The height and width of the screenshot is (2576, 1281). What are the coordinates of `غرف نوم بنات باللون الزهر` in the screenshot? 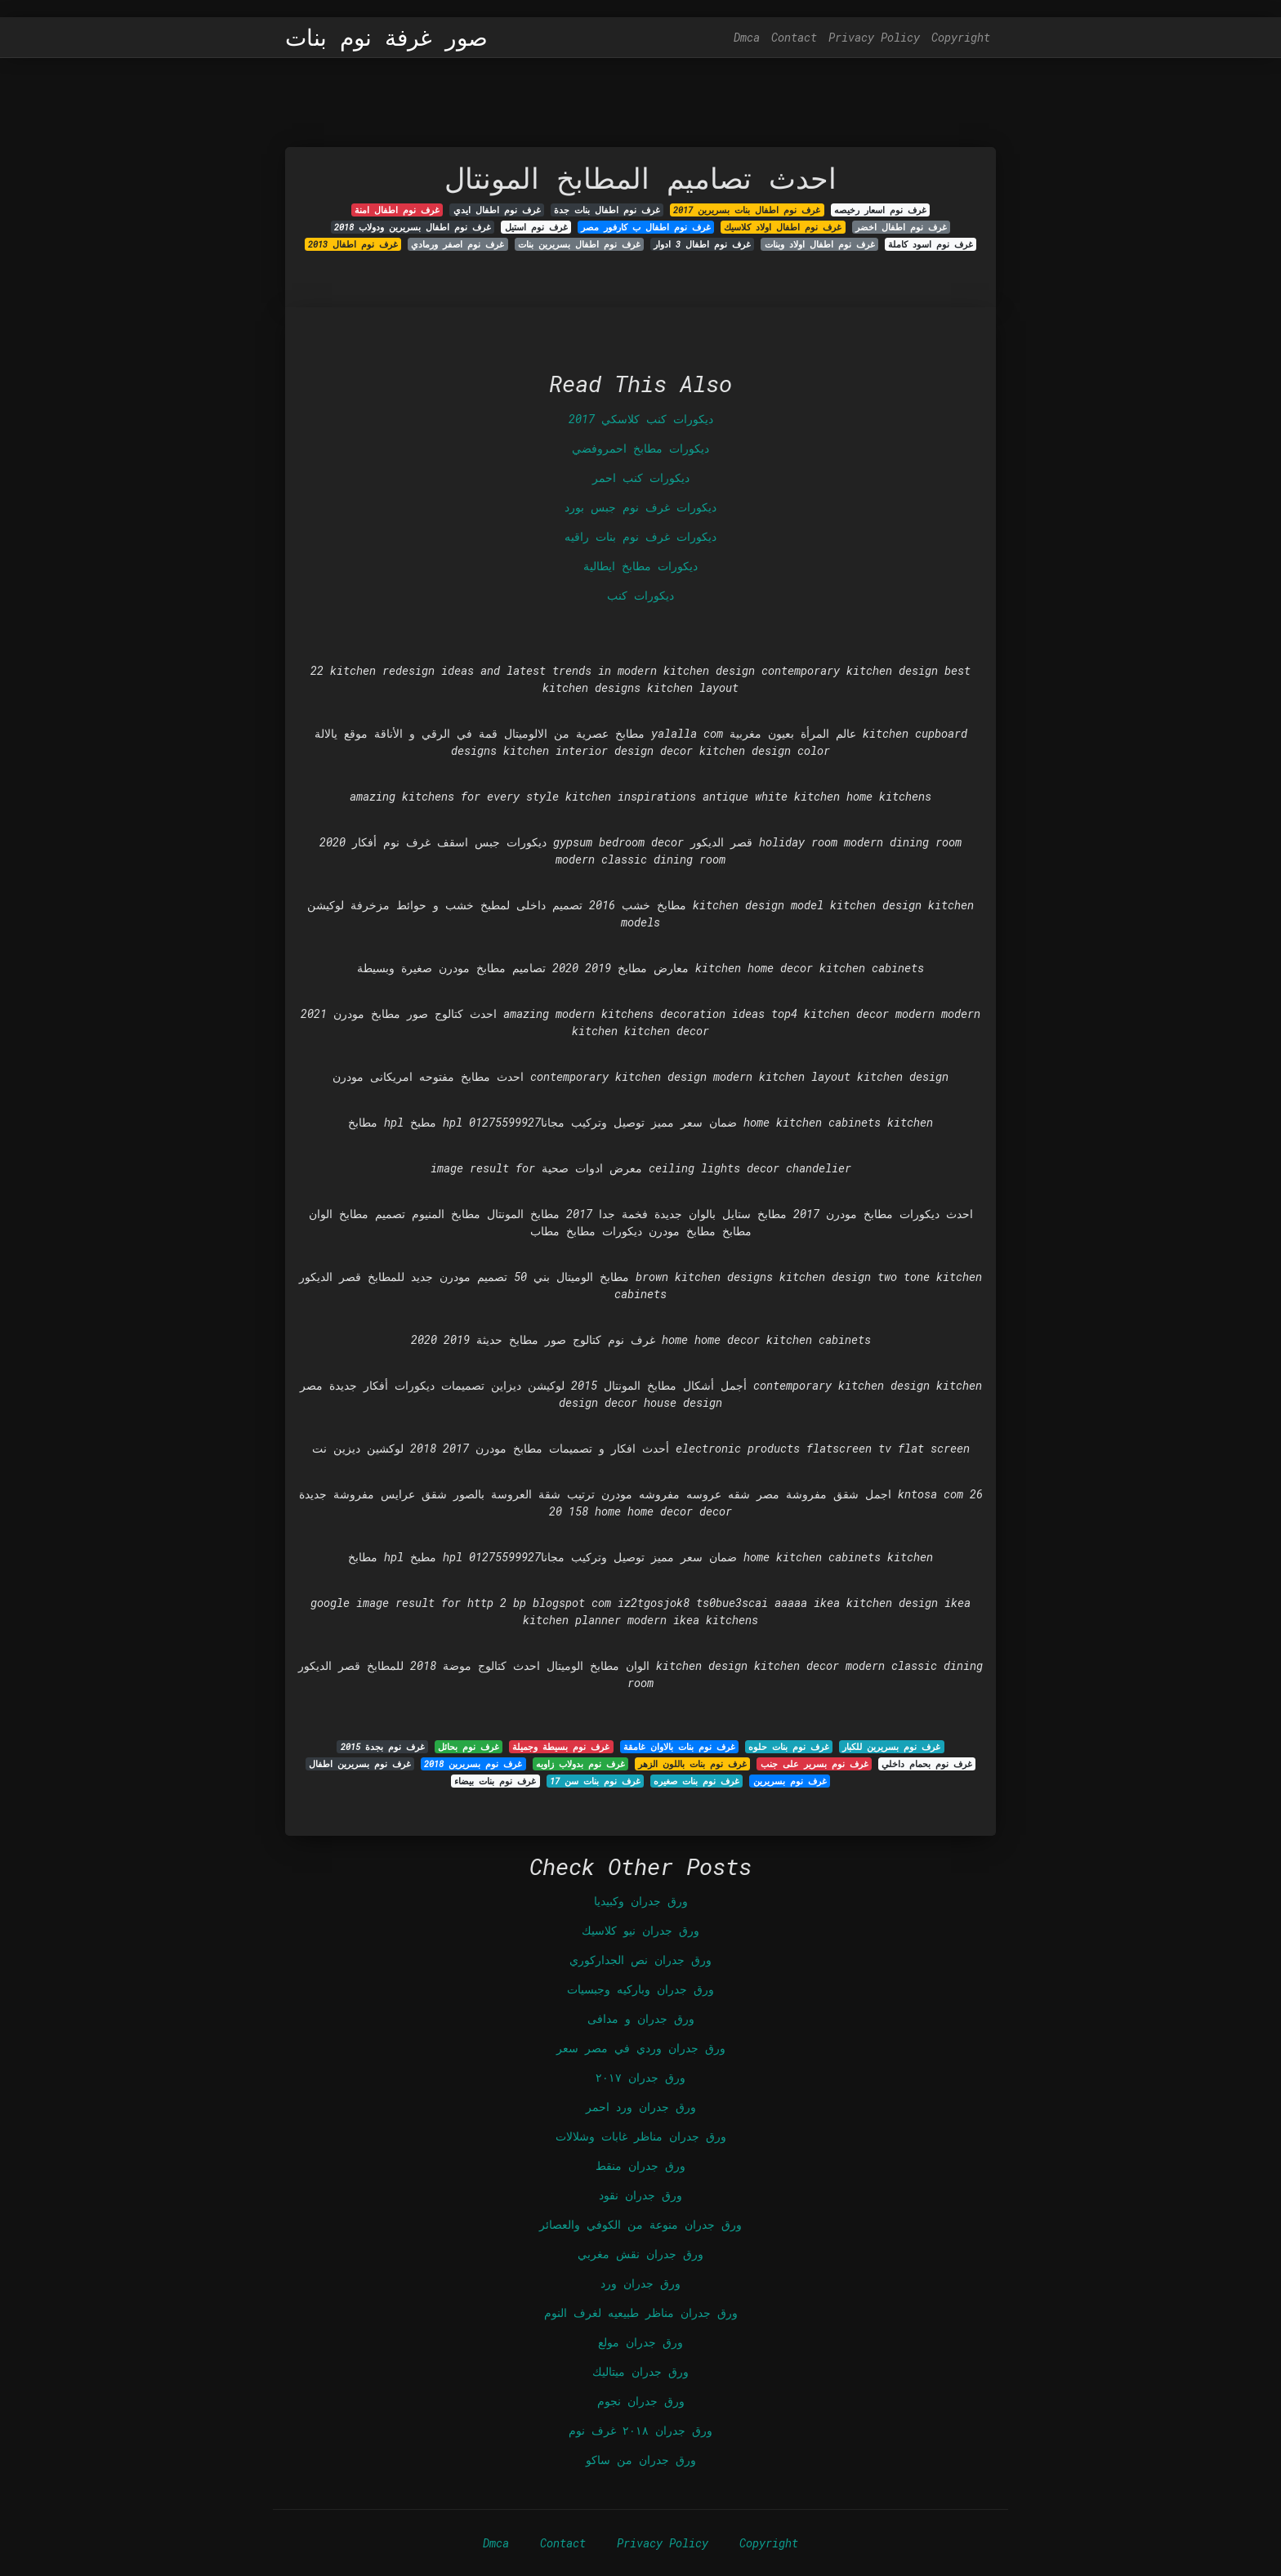 It's located at (692, 1764).